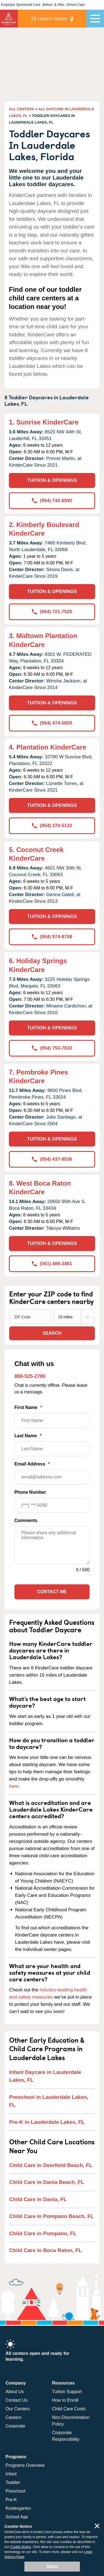  I want to click on Allow, so click(52, 2566).